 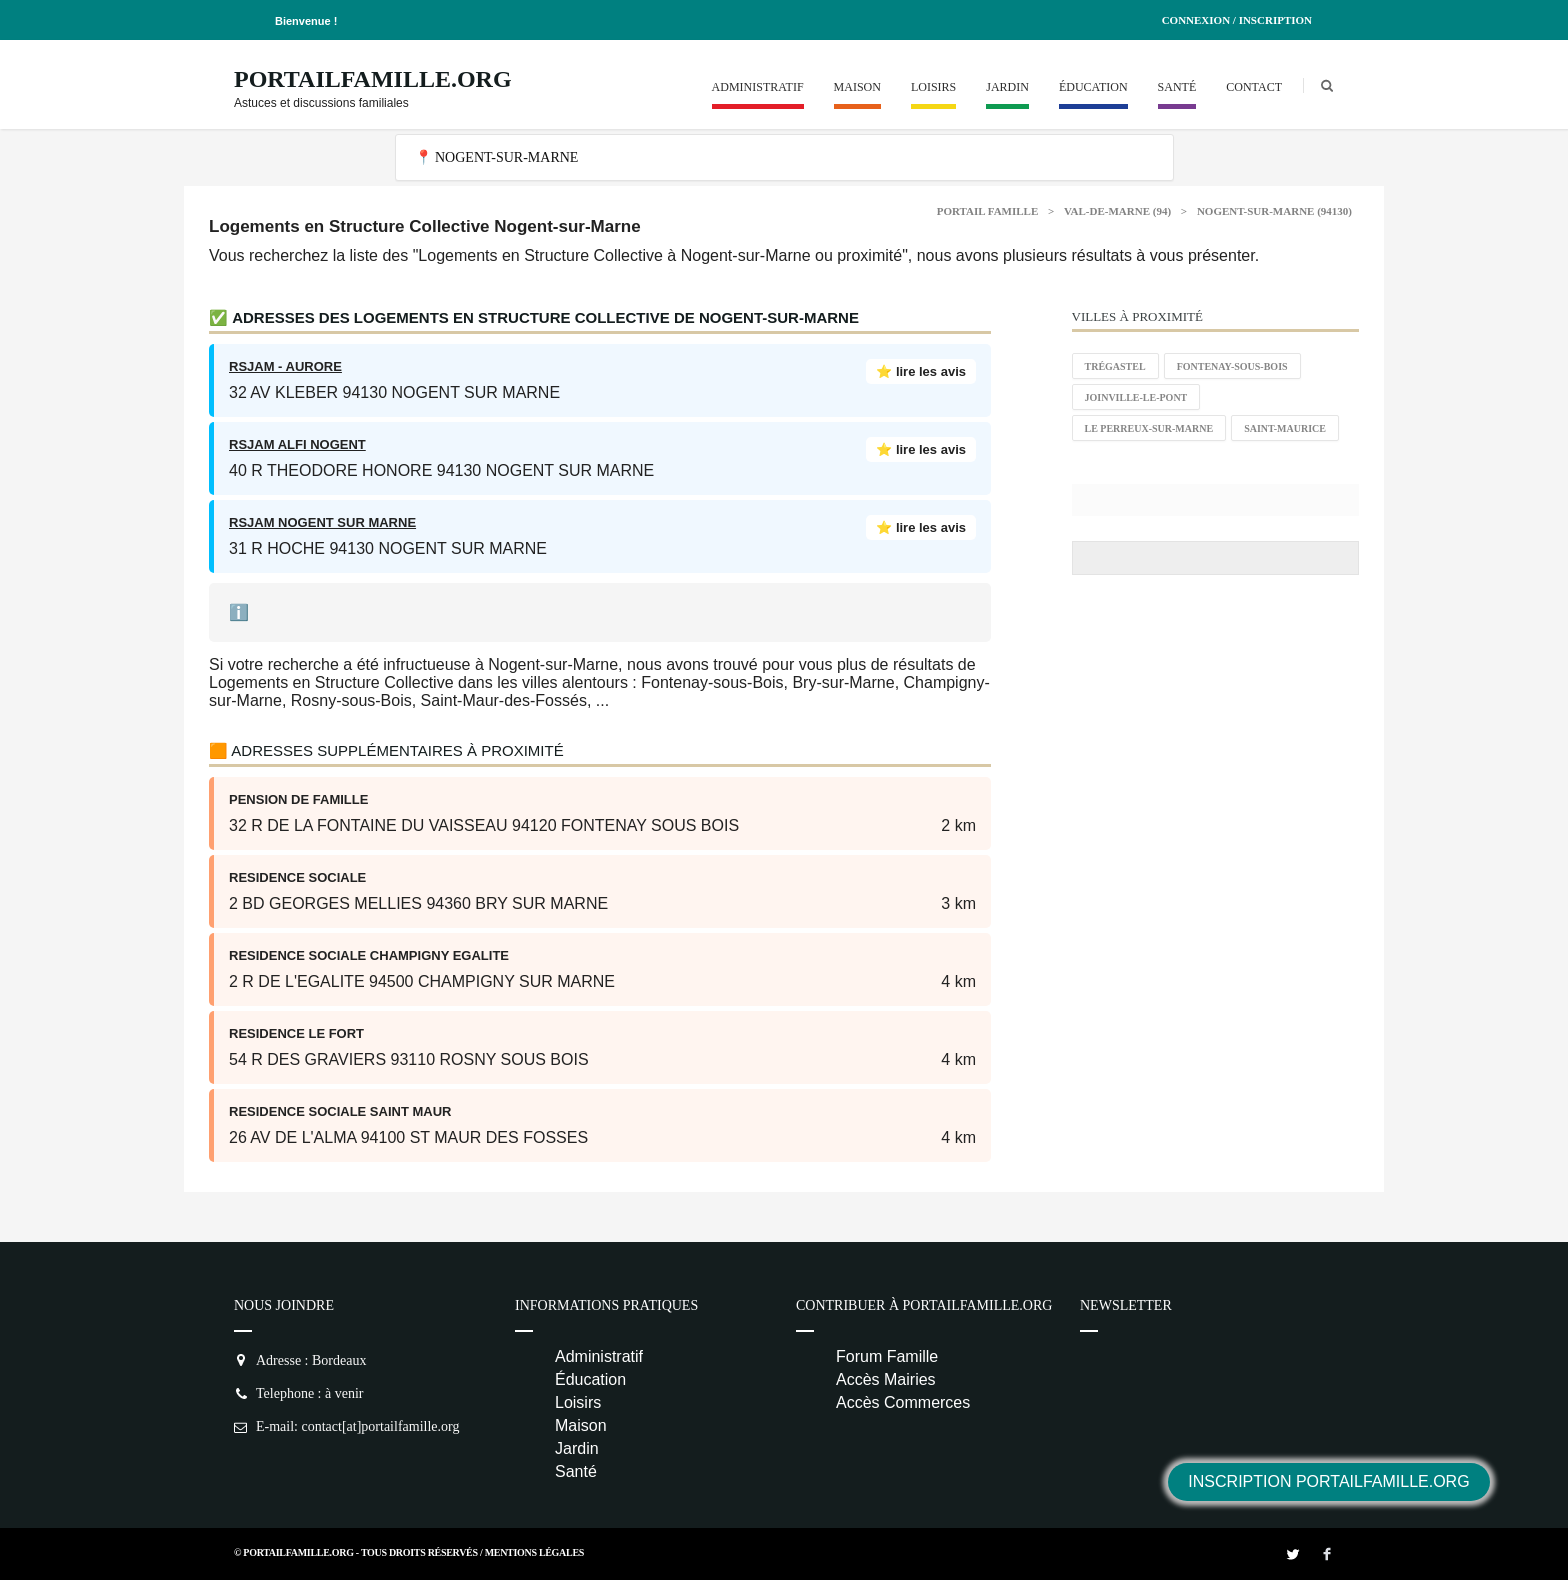 I want to click on Maison, so click(x=857, y=87).